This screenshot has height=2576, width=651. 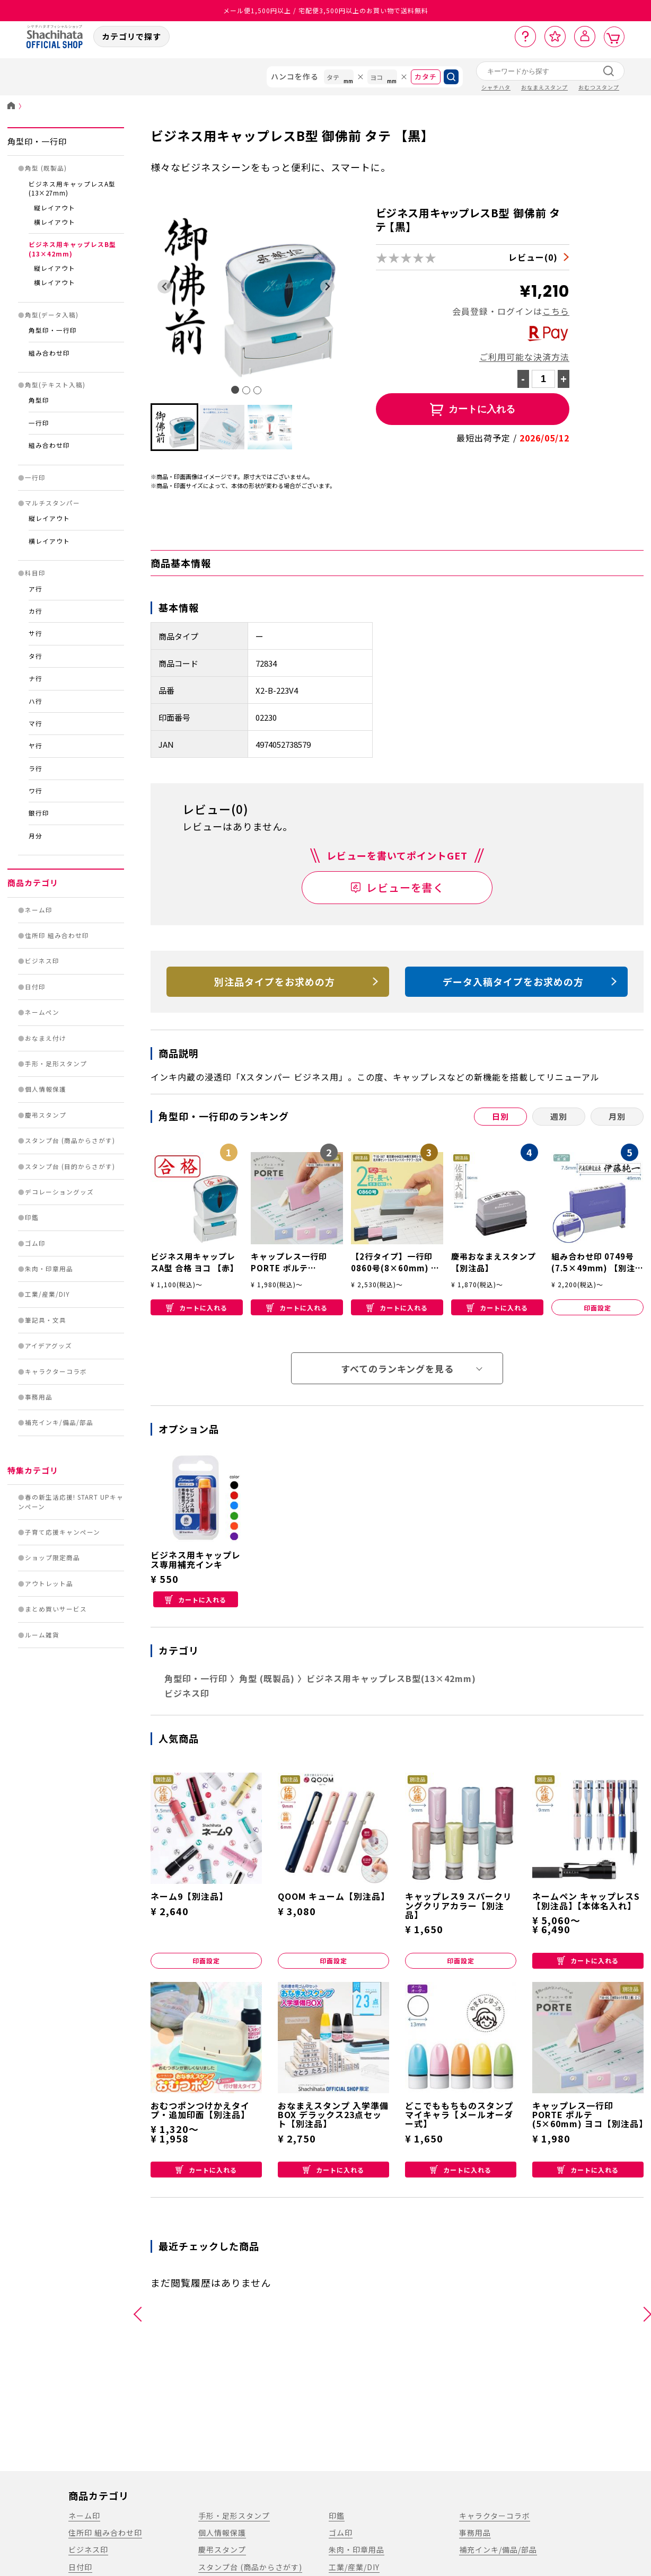 I want to click on ハ行, so click(x=35, y=701).